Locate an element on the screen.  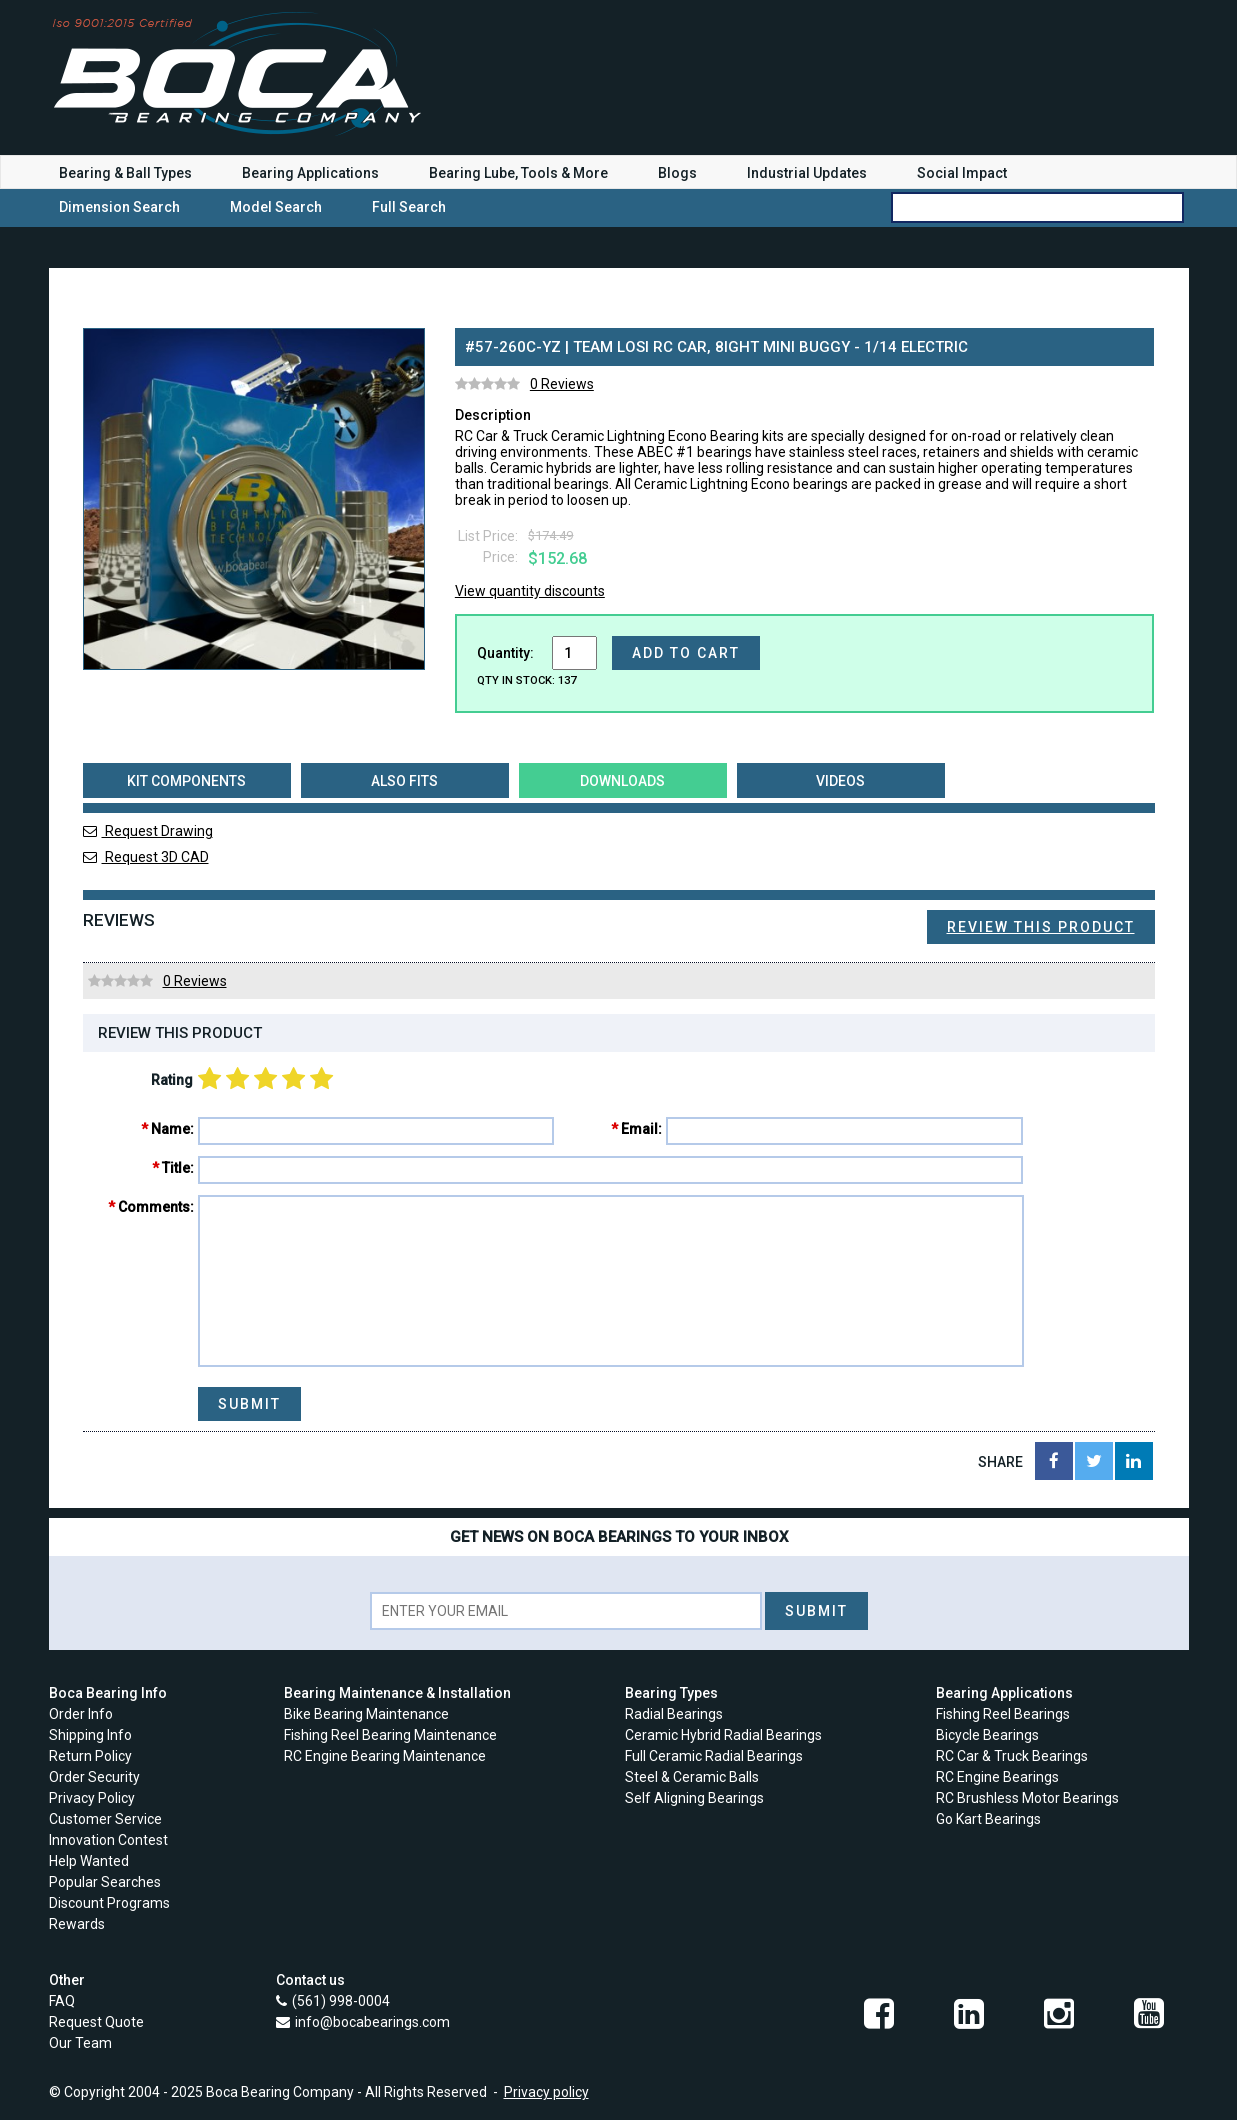
Title: is located at coordinates (178, 1168).